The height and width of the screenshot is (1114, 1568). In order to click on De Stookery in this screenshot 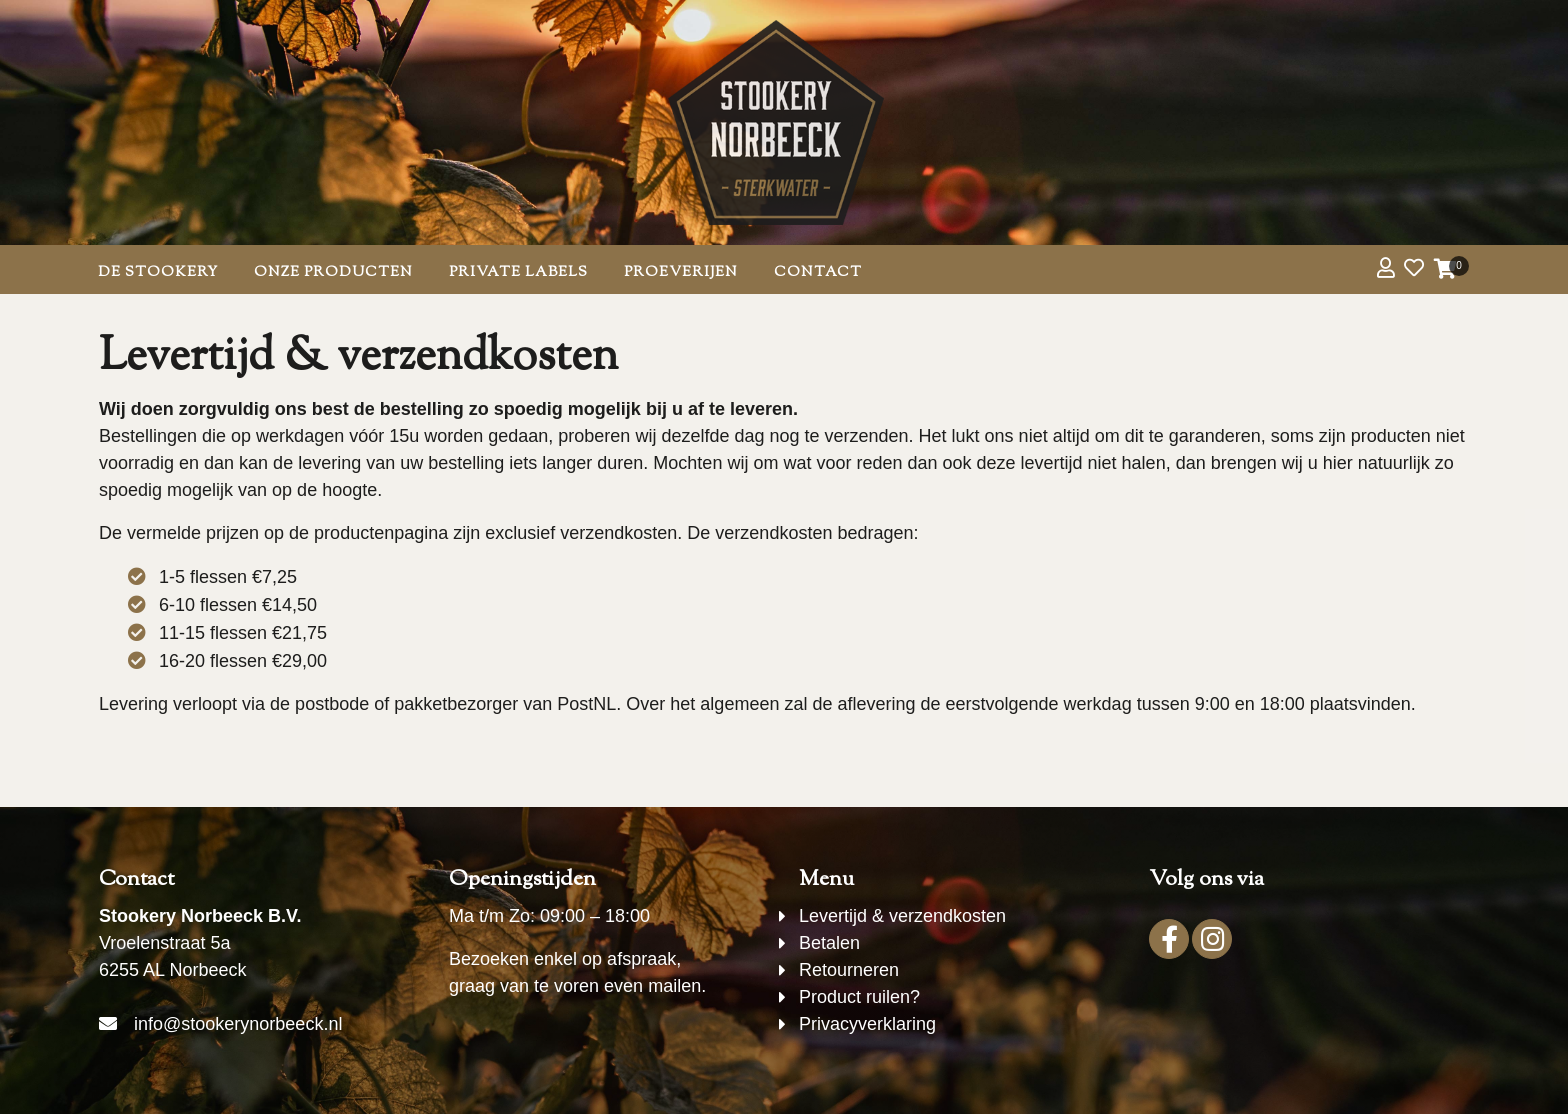, I will do `click(158, 272)`.